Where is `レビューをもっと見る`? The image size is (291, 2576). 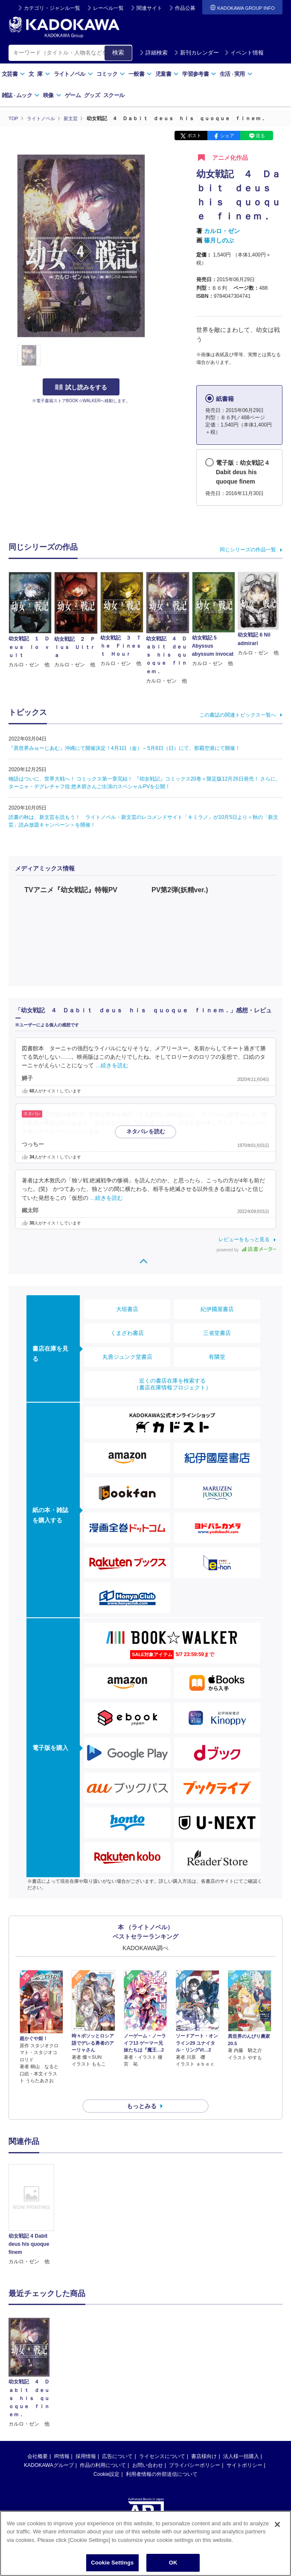 レビューをもっと見る is located at coordinates (244, 1239).